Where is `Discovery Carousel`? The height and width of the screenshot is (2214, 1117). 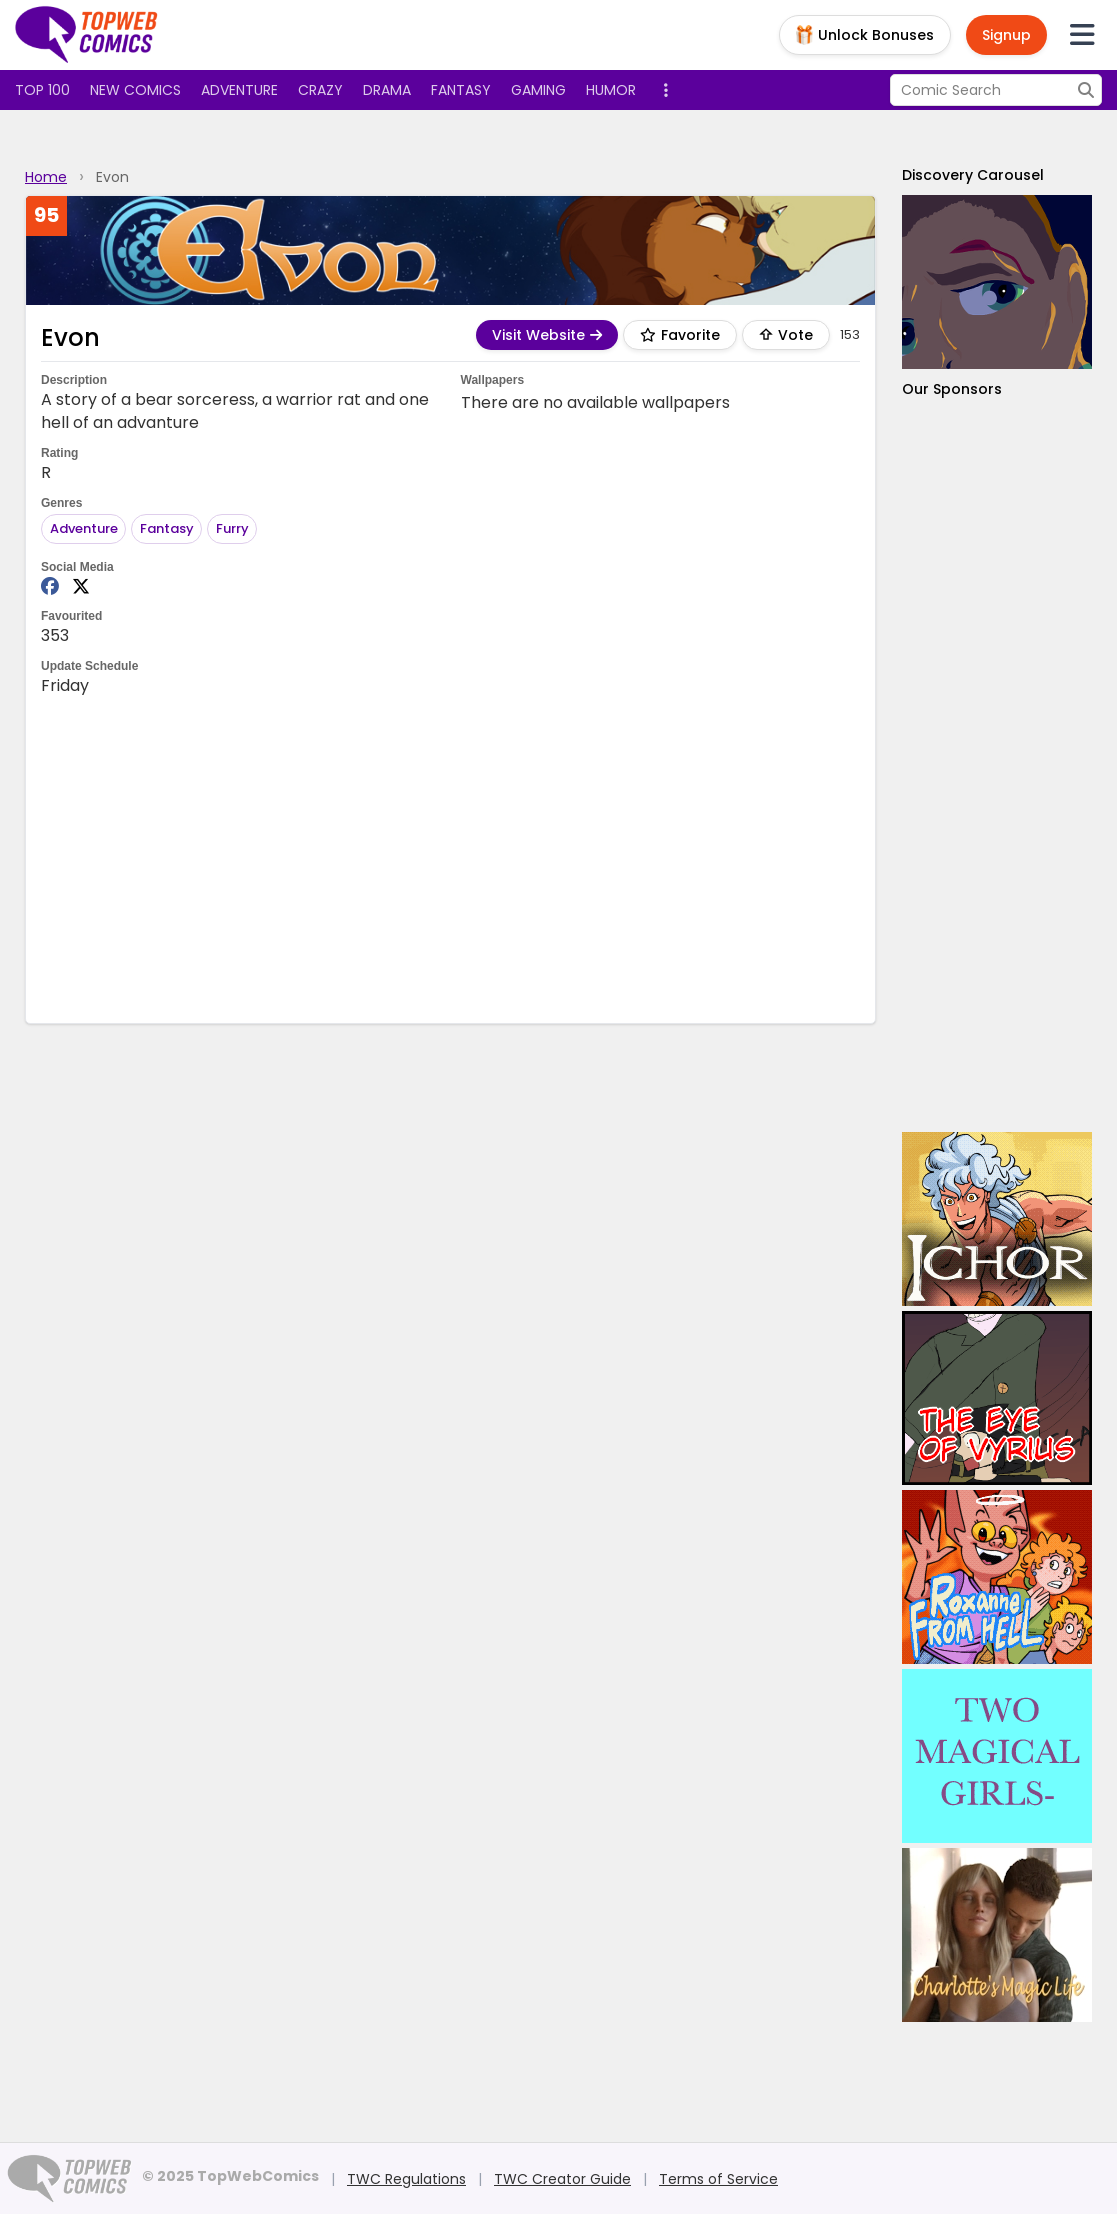
Discovery Carousel is located at coordinates (973, 175).